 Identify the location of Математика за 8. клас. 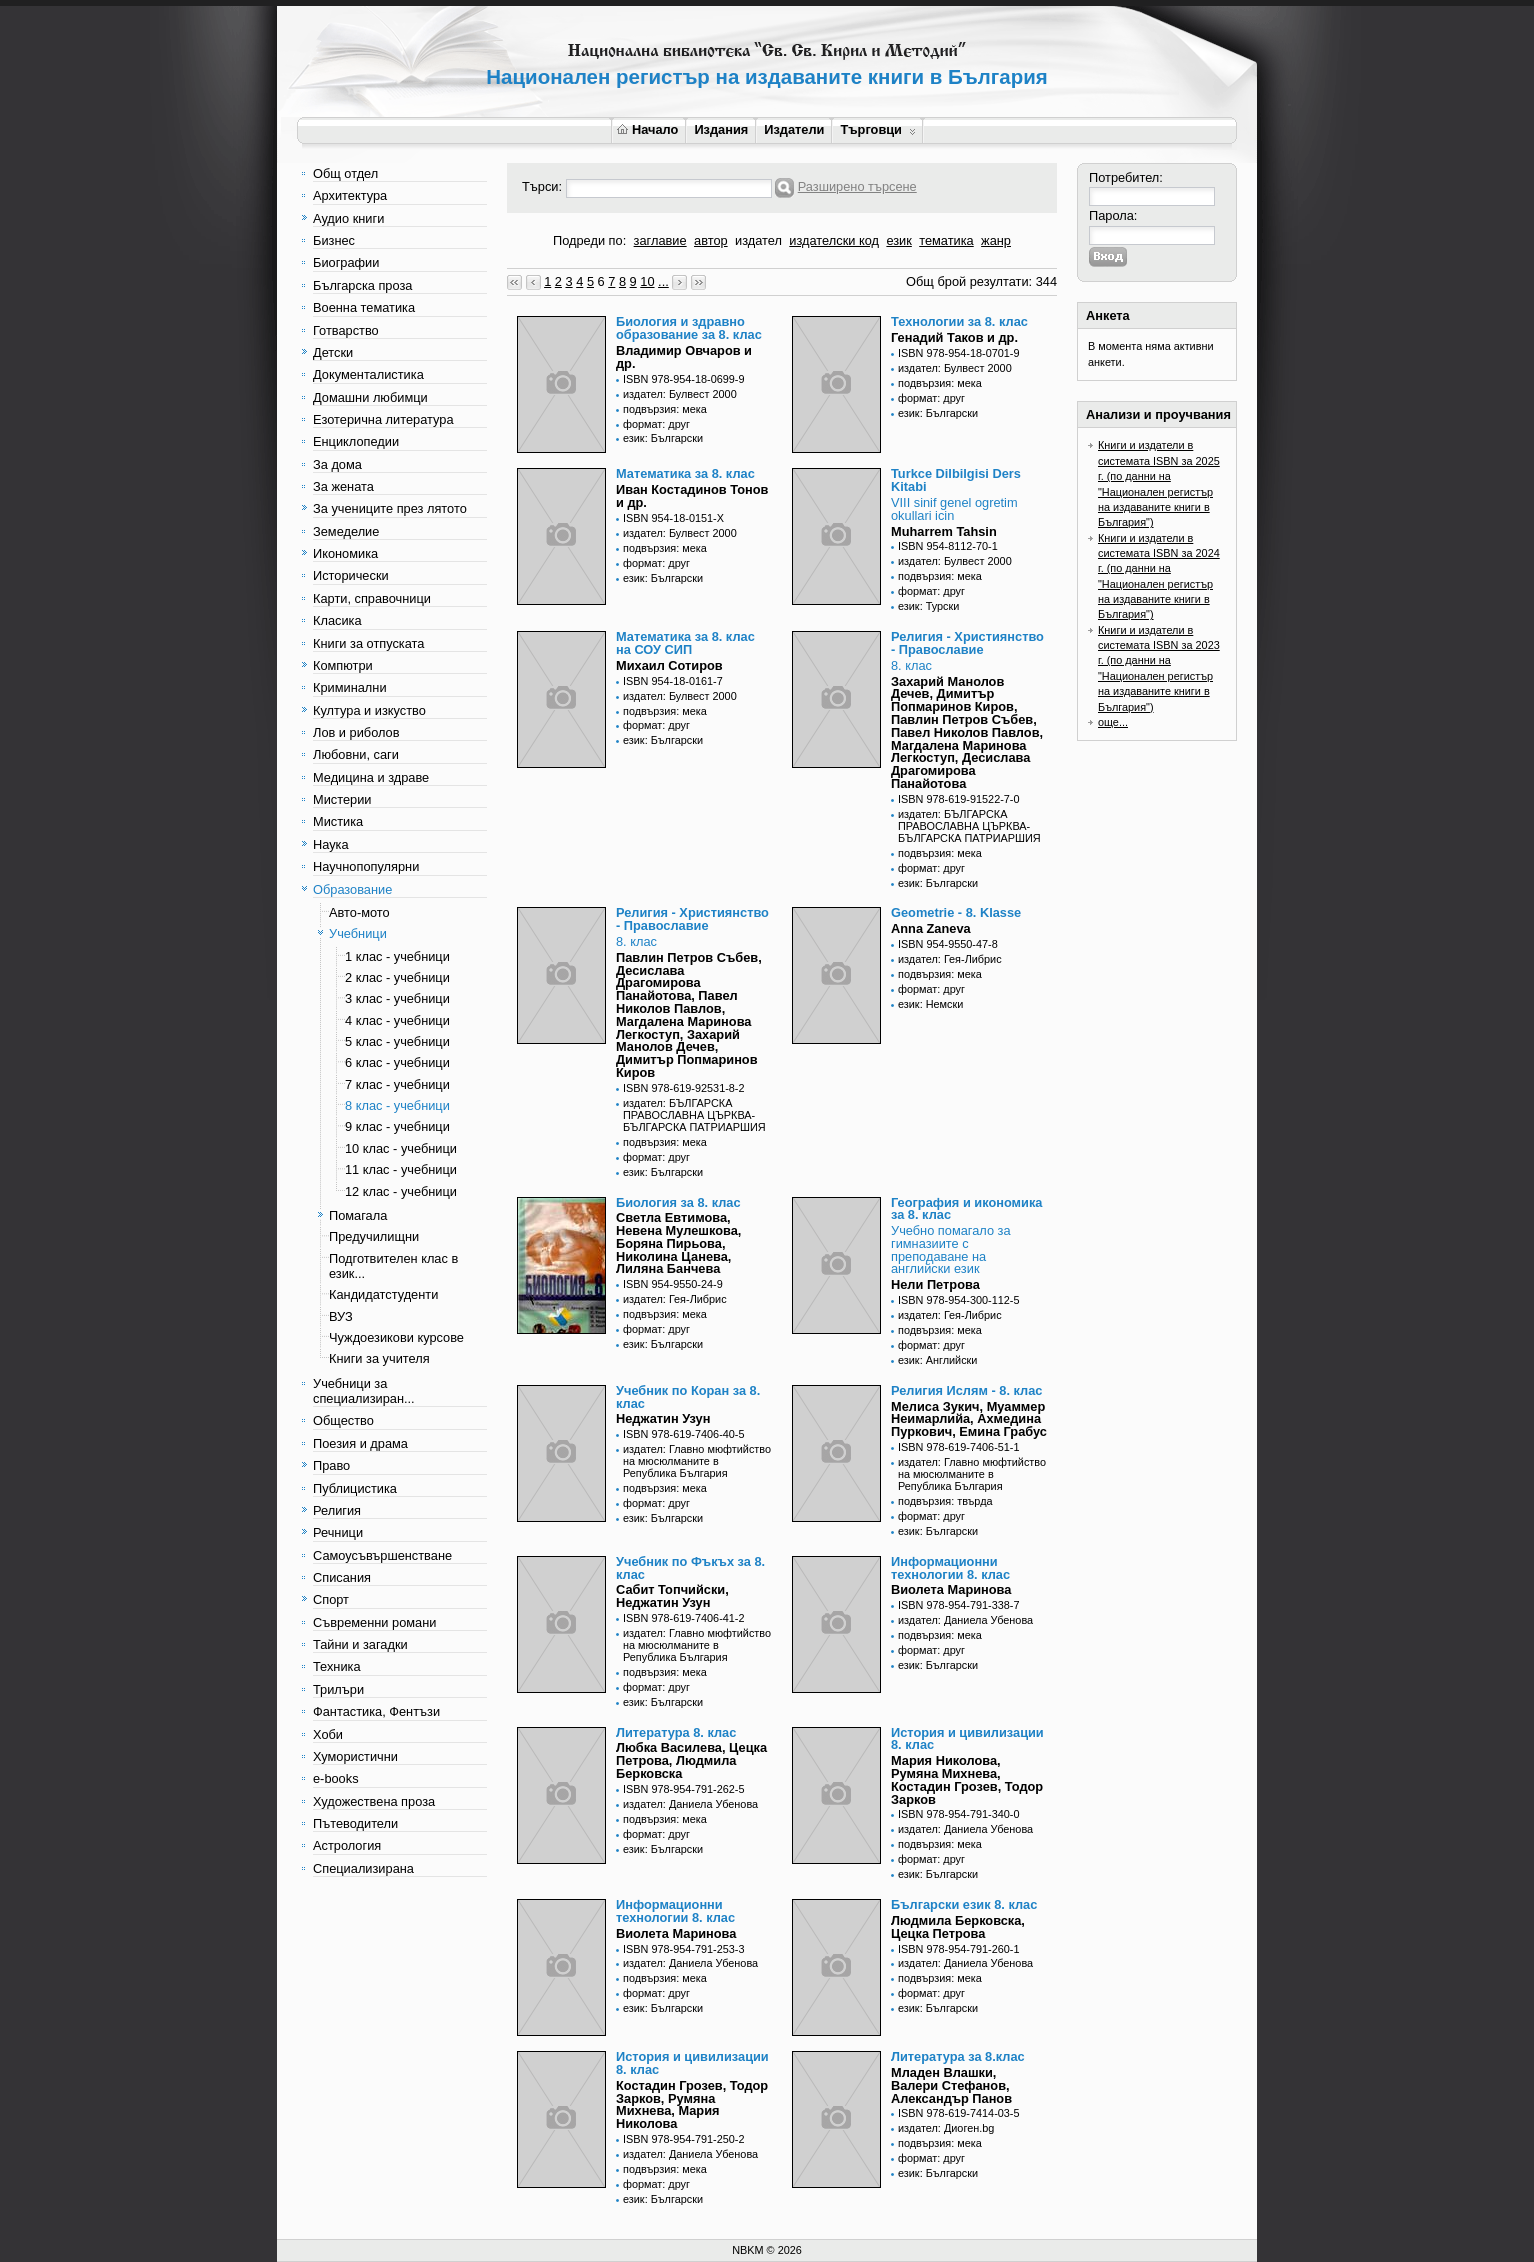
(685, 473).